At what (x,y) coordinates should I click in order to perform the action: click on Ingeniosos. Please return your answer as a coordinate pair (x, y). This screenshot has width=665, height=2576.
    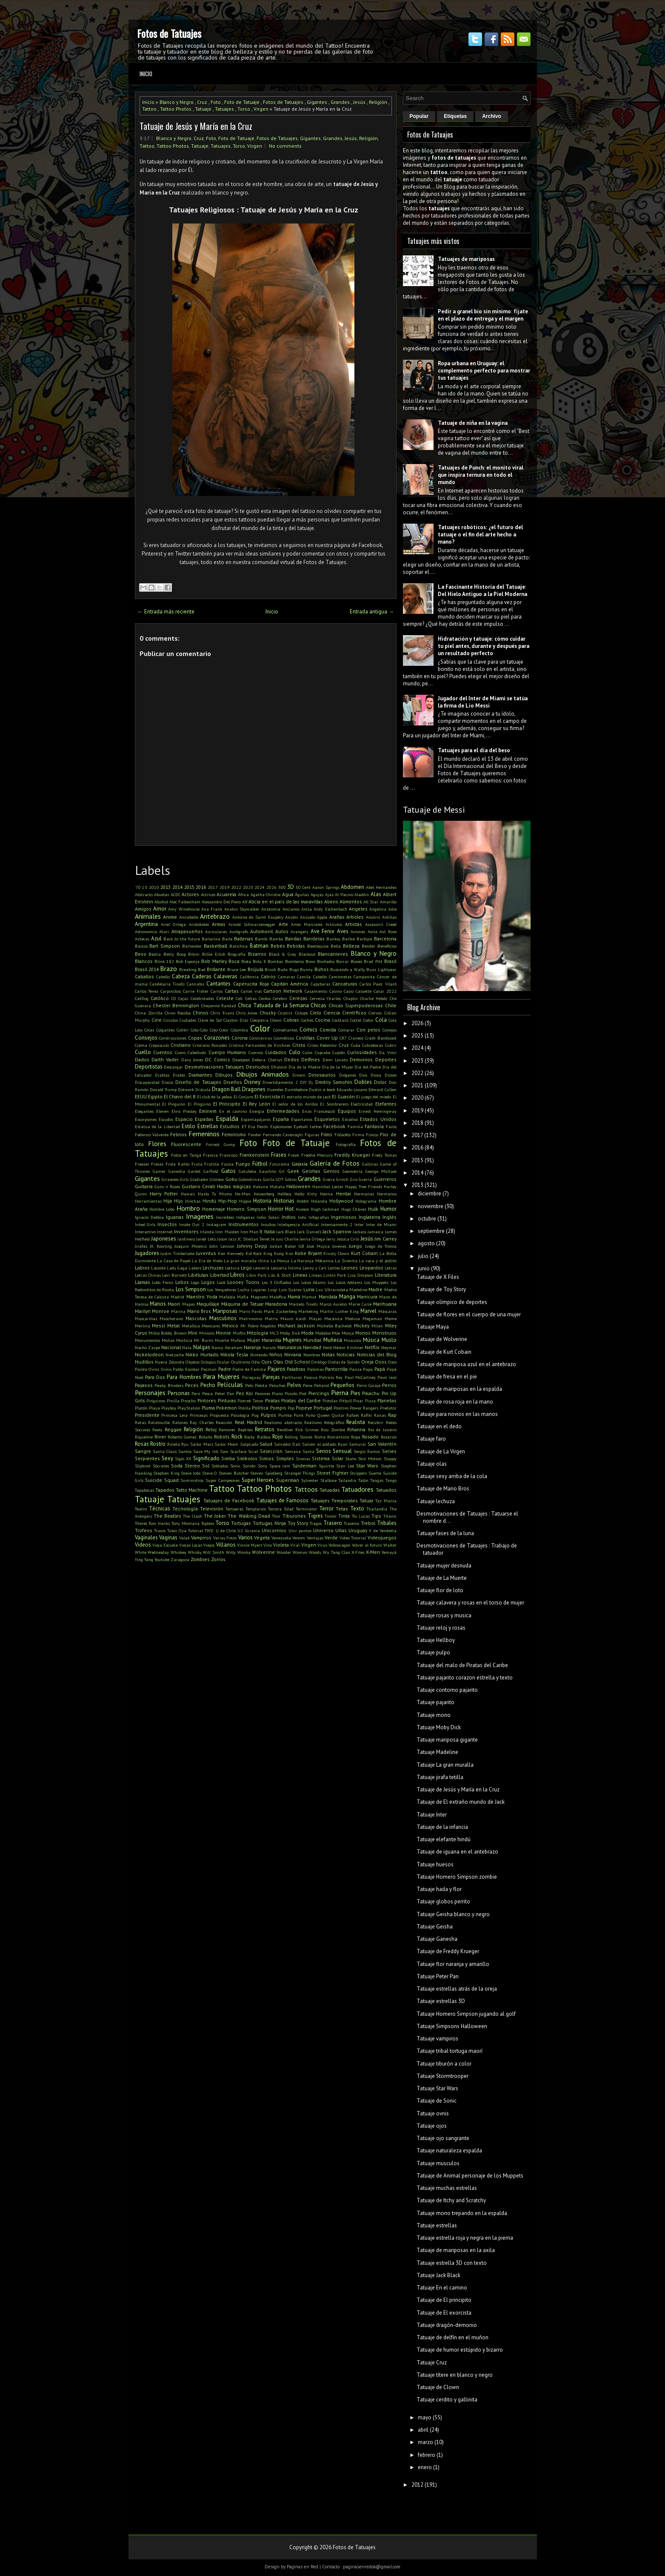
    Looking at the image, I should click on (344, 1217).